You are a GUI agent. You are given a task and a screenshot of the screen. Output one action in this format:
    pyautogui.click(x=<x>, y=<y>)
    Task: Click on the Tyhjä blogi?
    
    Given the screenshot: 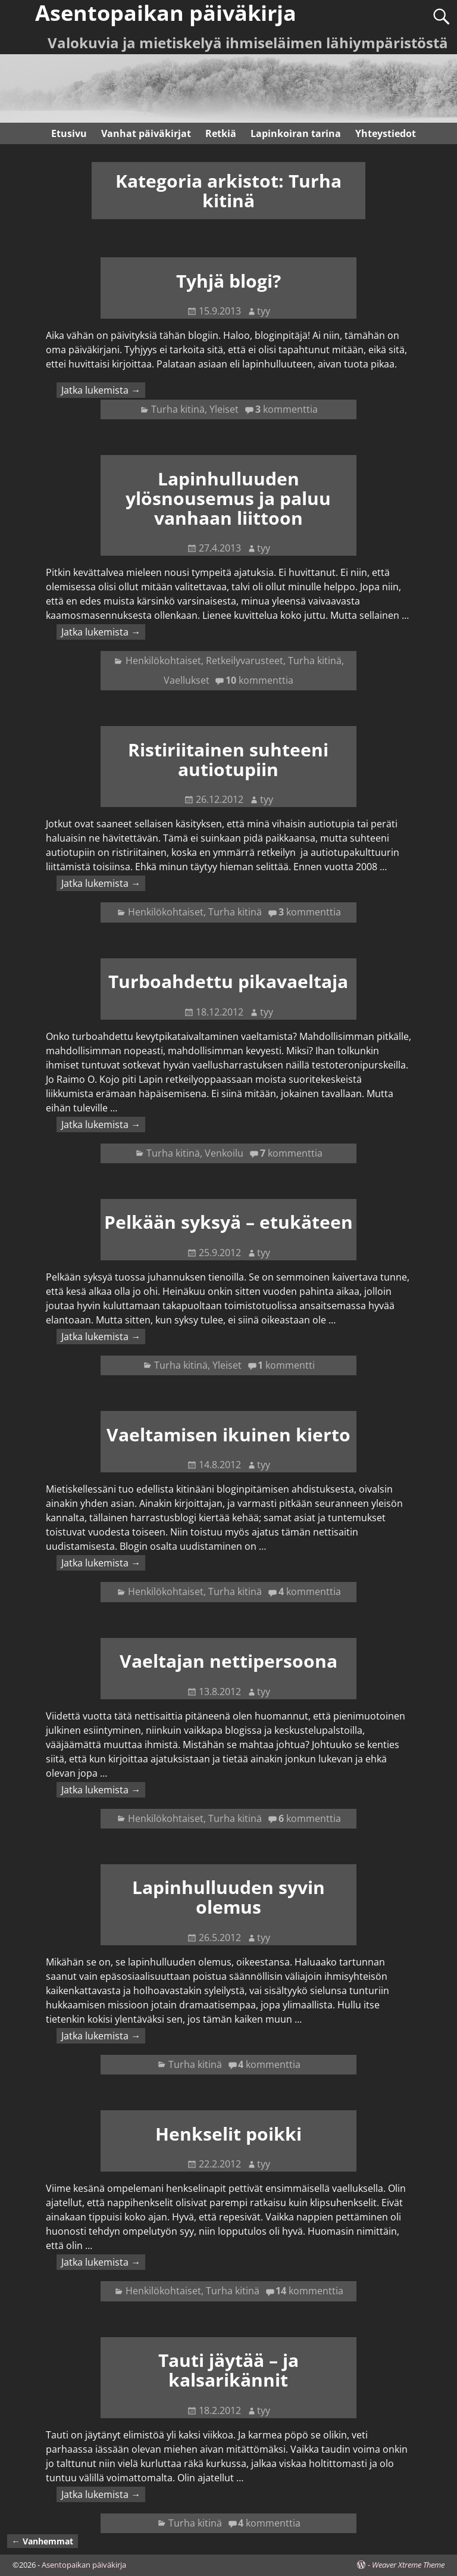 What is the action you would take?
    pyautogui.click(x=228, y=281)
    